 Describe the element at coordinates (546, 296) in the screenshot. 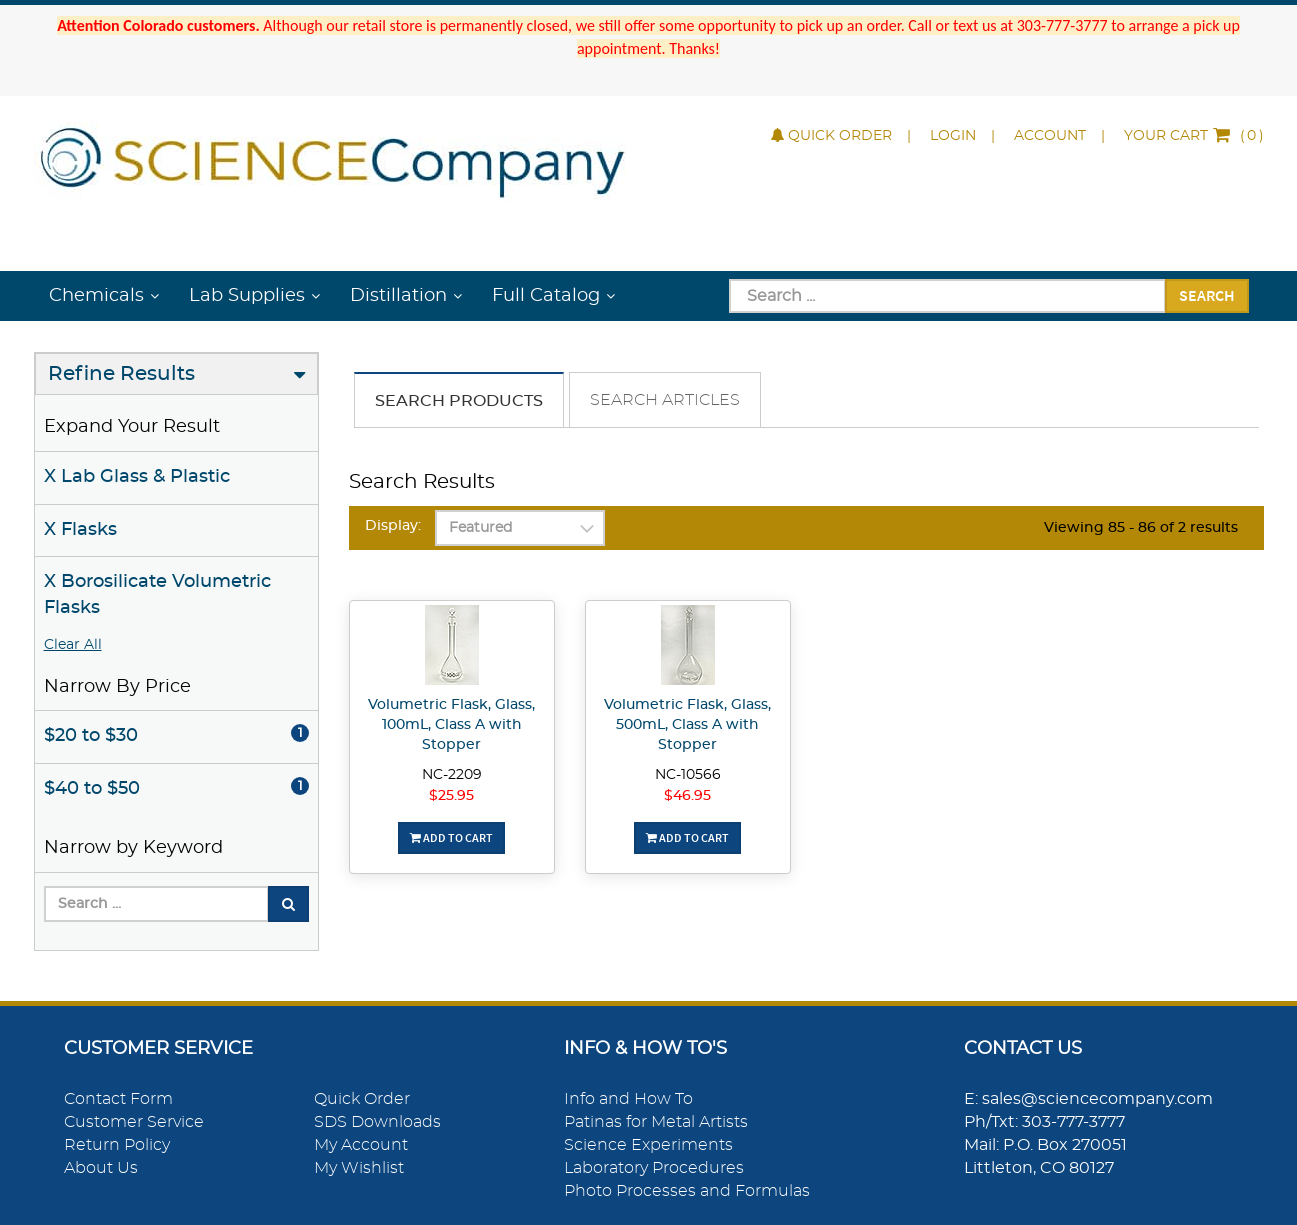

I see `Full Catalog` at that location.